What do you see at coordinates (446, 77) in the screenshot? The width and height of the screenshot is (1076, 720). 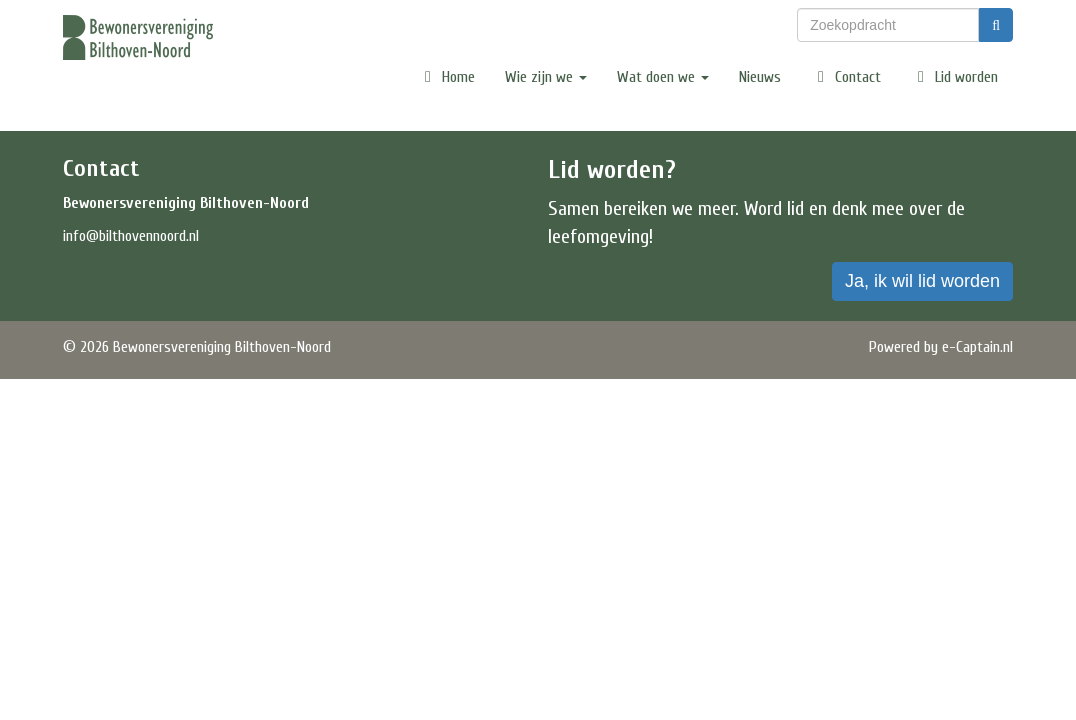 I see `Home` at bounding box center [446, 77].